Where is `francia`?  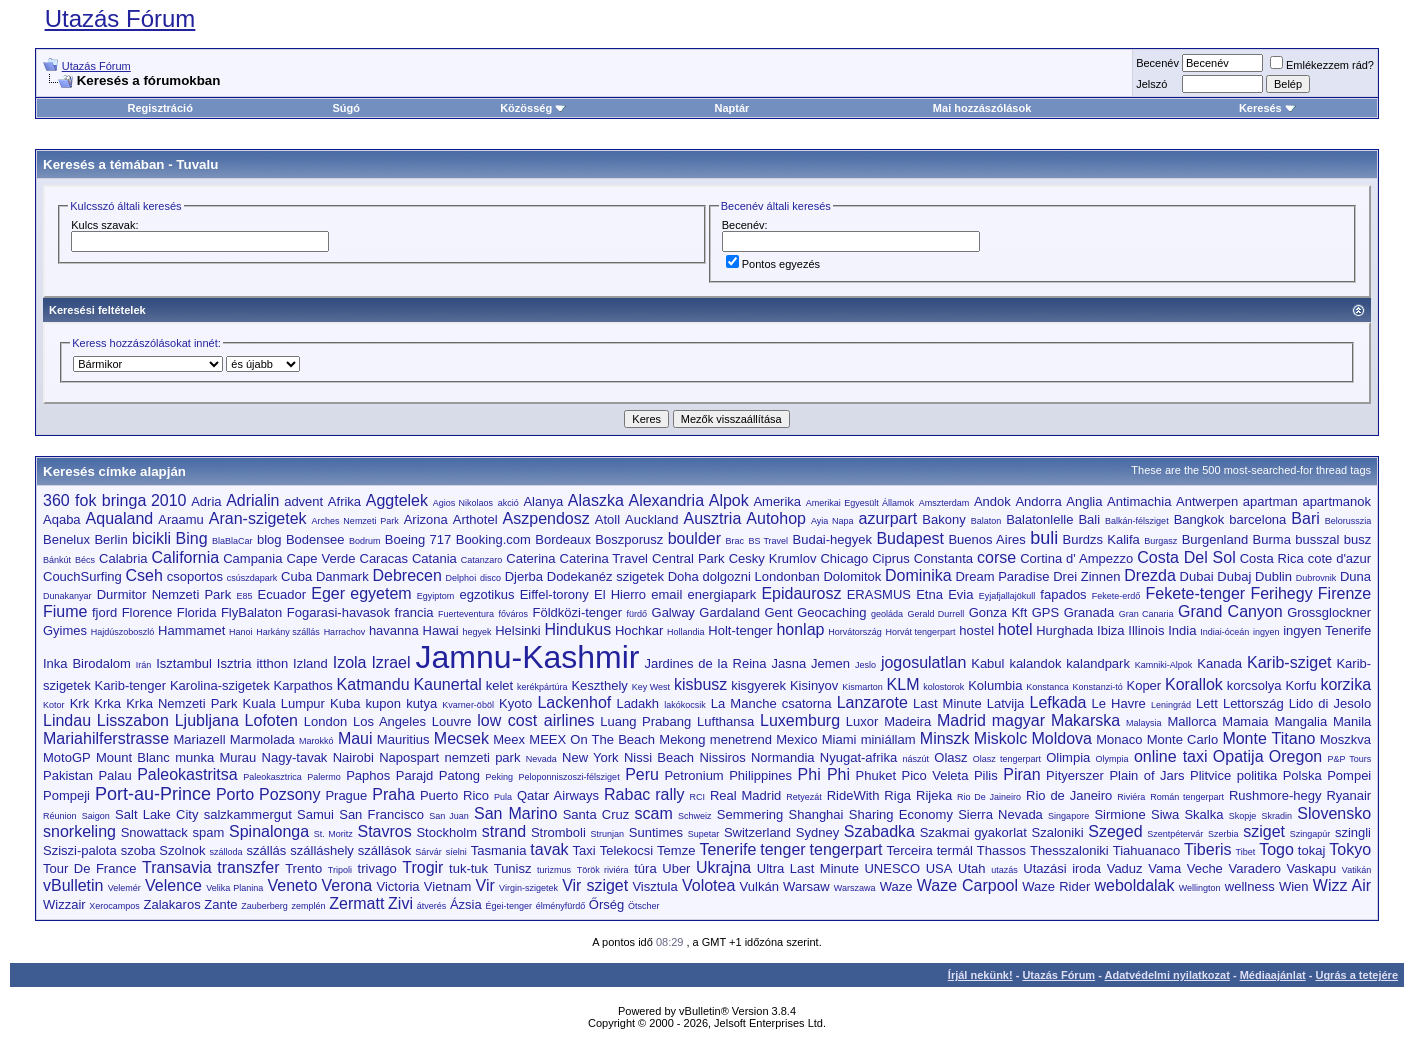 francia is located at coordinates (414, 612).